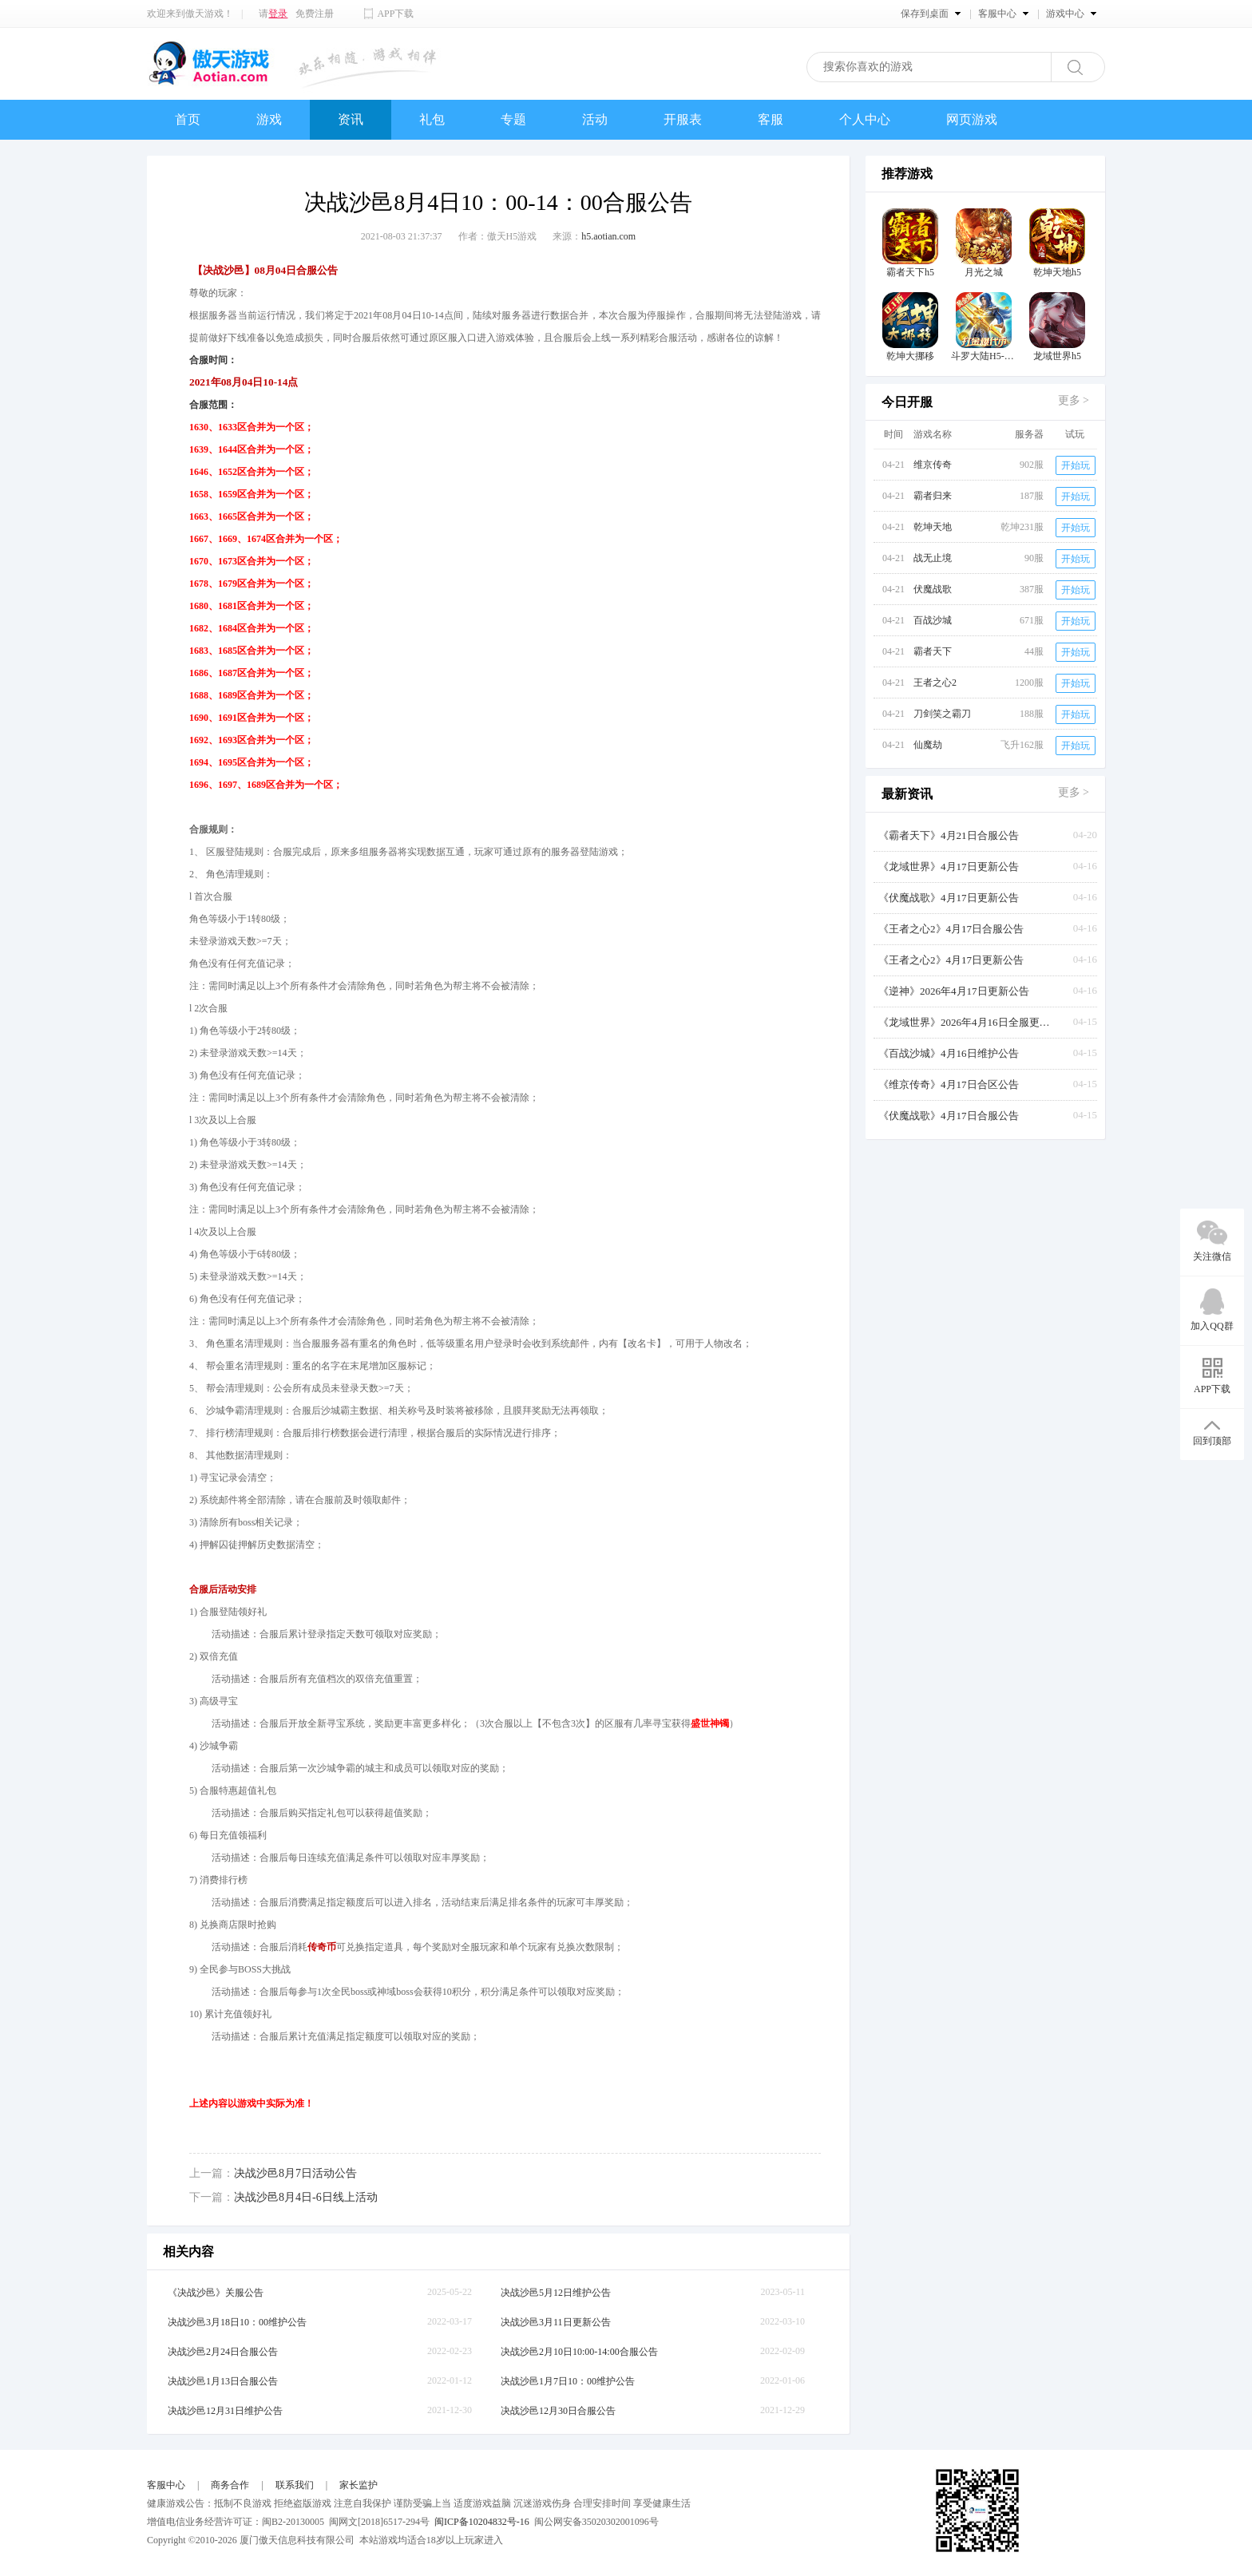 The height and width of the screenshot is (2576, 1252). Describe the element at coordinates (948, 1116) in the screenshot. I see `《伏魔战歌》4月17日合服公告` at that location.